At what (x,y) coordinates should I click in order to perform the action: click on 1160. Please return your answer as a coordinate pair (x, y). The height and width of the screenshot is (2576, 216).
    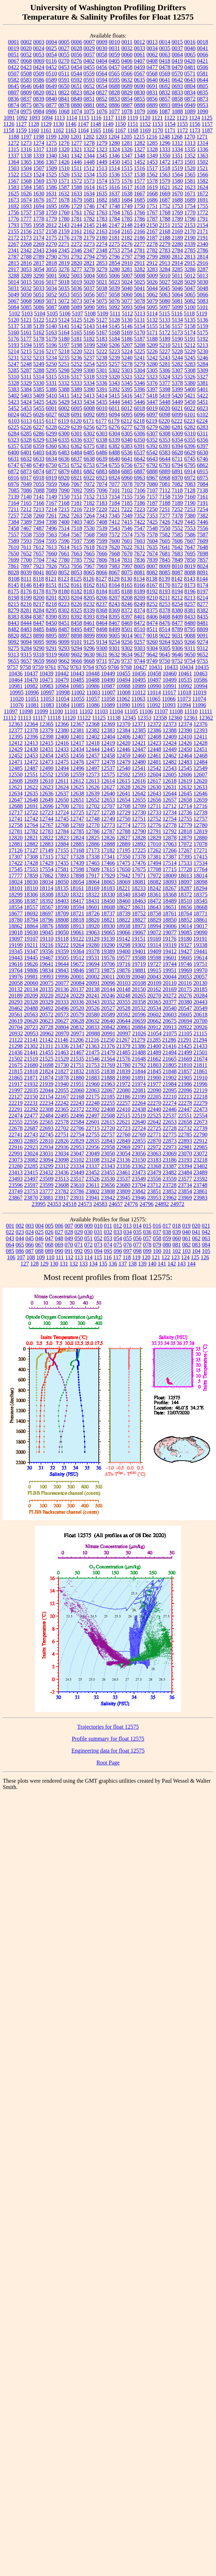
    Looking at the image, I should click on (33, 130).